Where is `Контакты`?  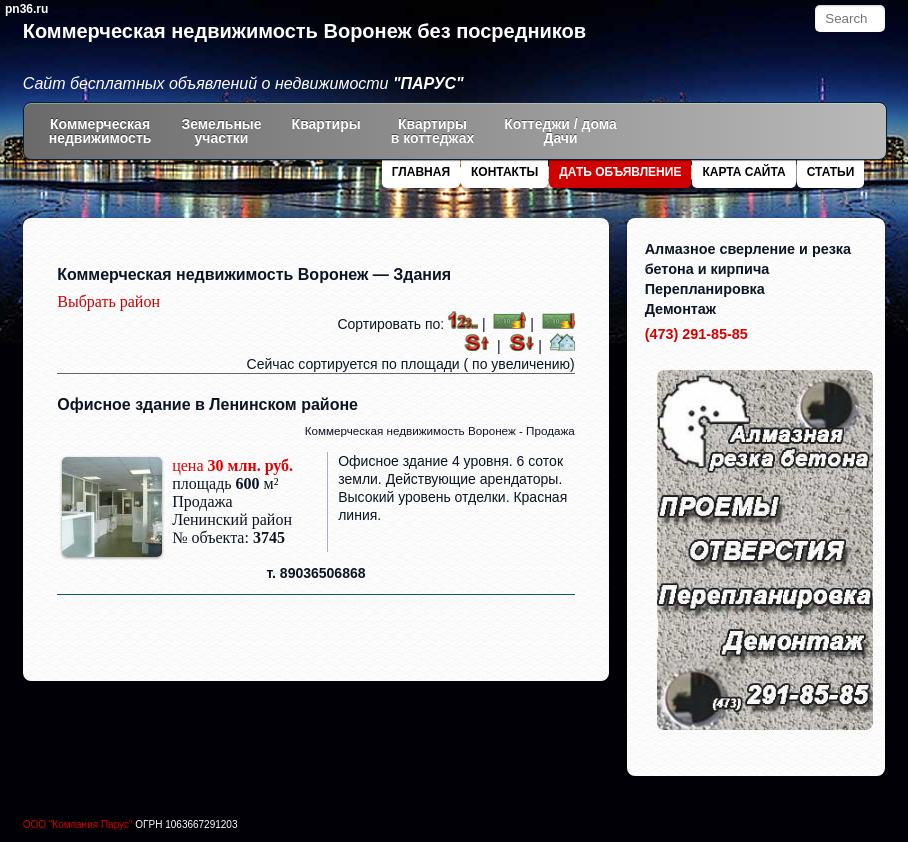 Контакты is located at coordinates (504, 172).